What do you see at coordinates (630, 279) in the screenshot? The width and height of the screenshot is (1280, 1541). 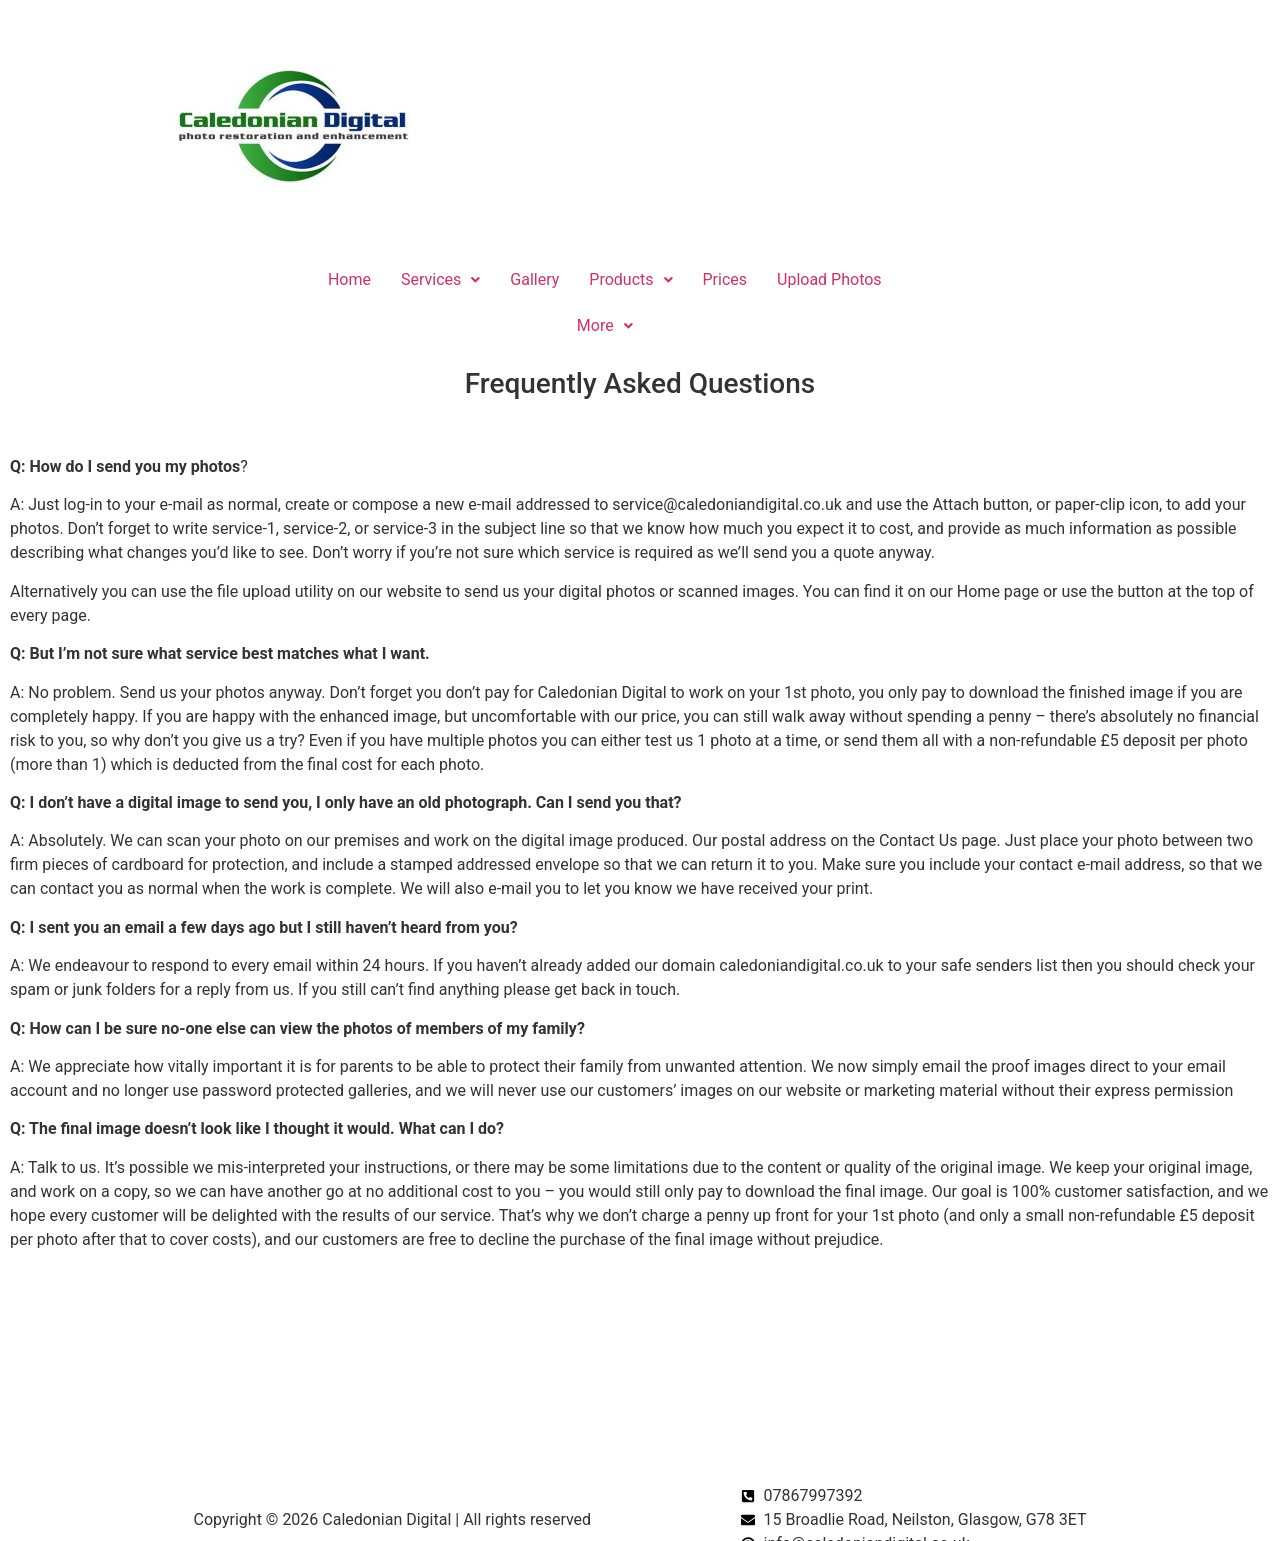 I see `Products` at bounding box center [630, 279].